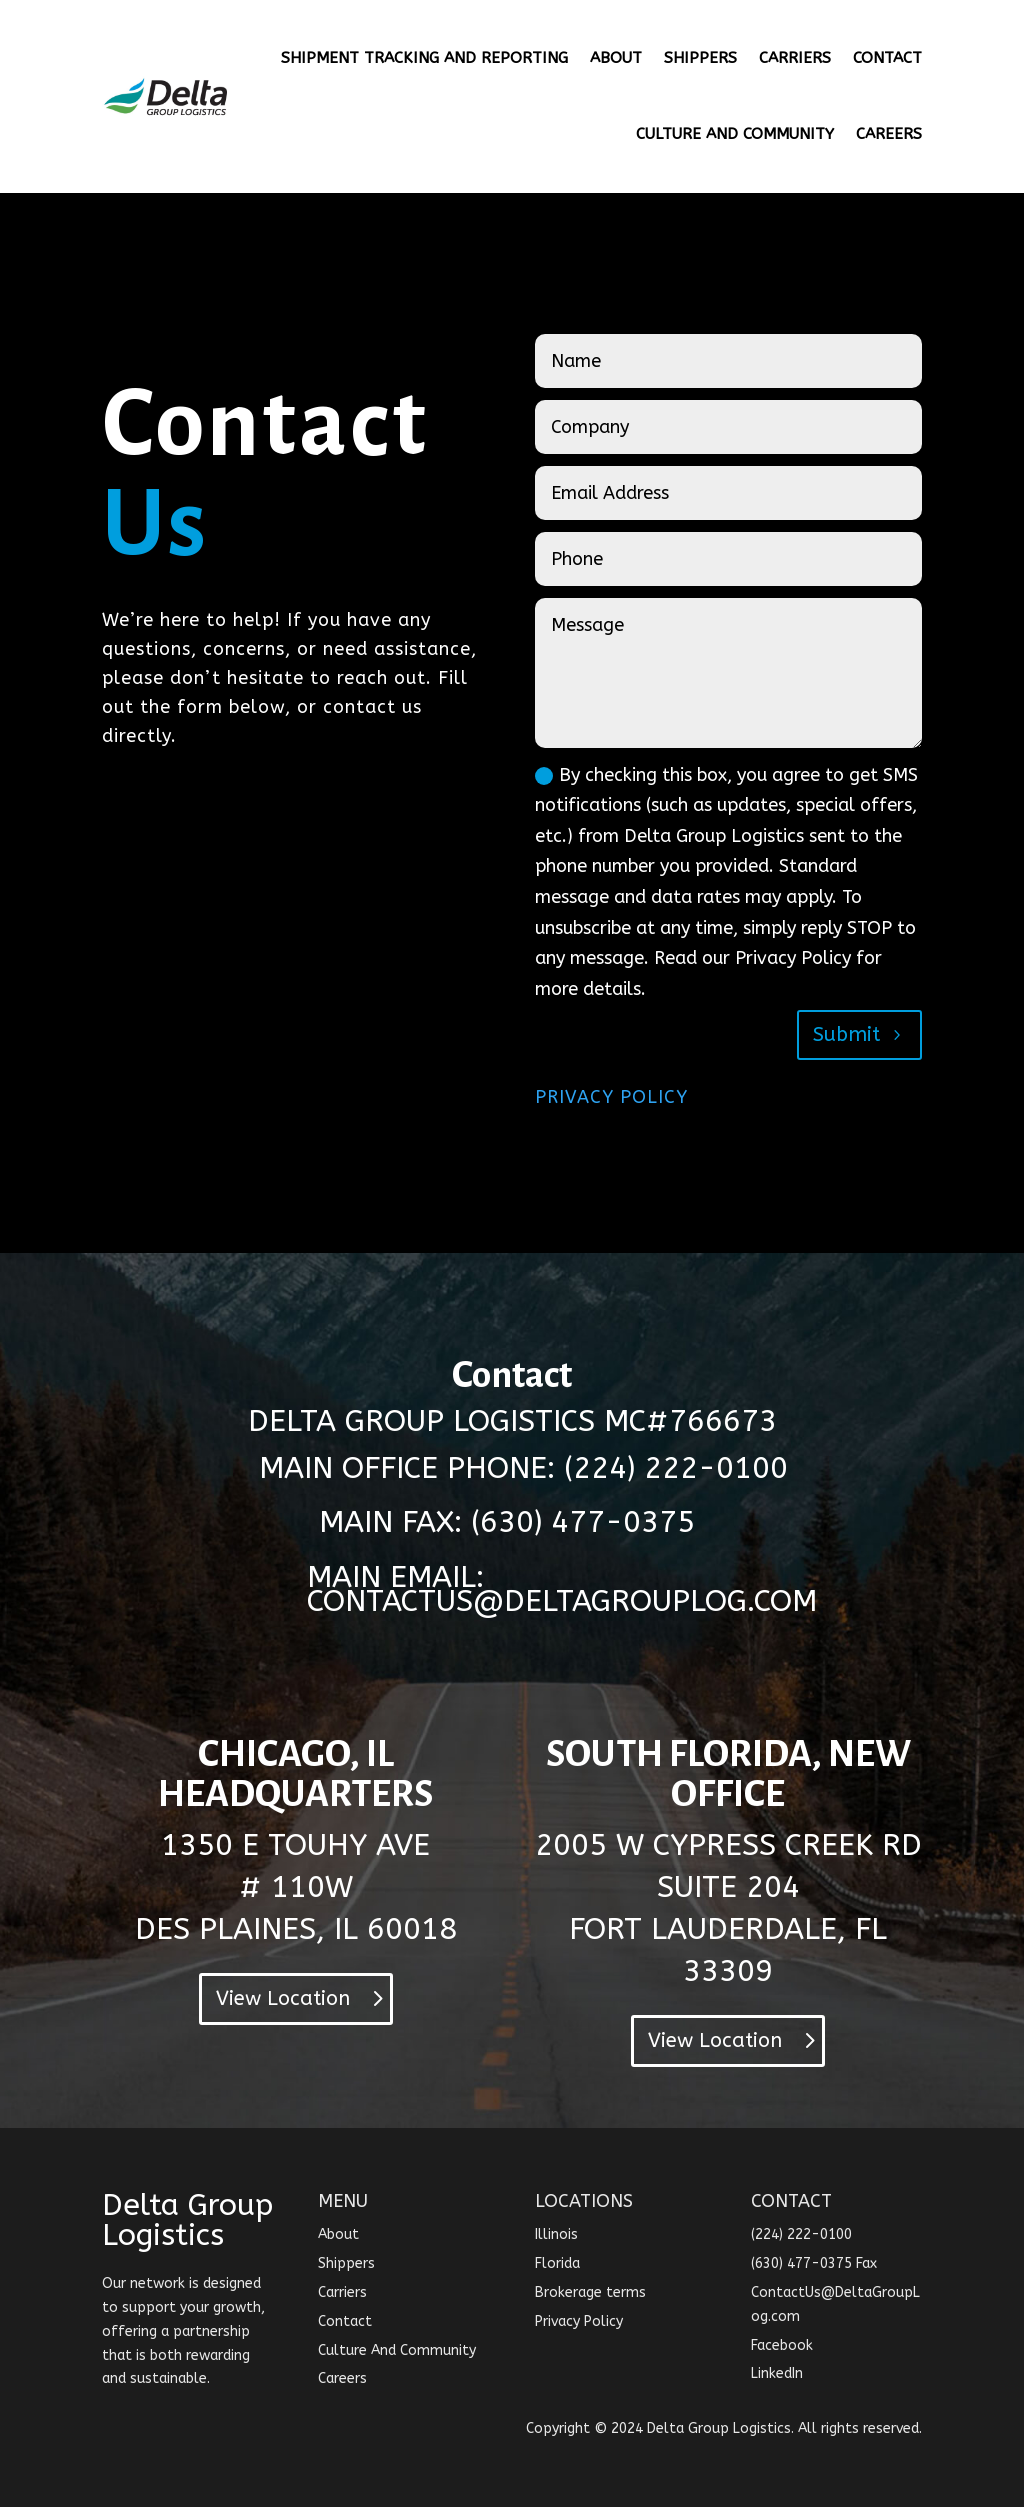  I want to click on ABOUT, so click(616, 58).